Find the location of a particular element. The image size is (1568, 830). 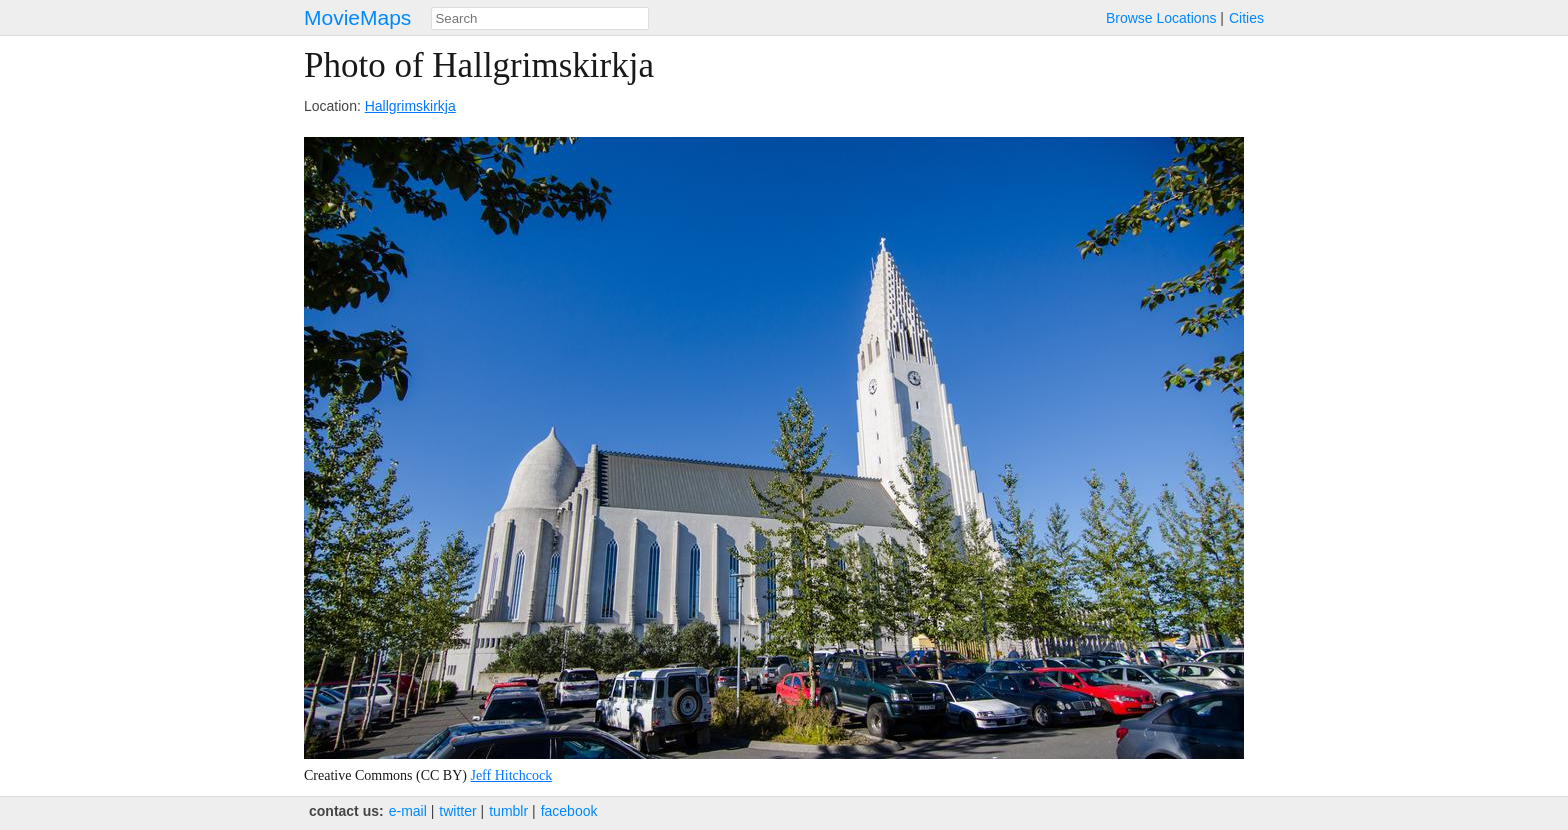

twitter is located at coordinates (457, 811).